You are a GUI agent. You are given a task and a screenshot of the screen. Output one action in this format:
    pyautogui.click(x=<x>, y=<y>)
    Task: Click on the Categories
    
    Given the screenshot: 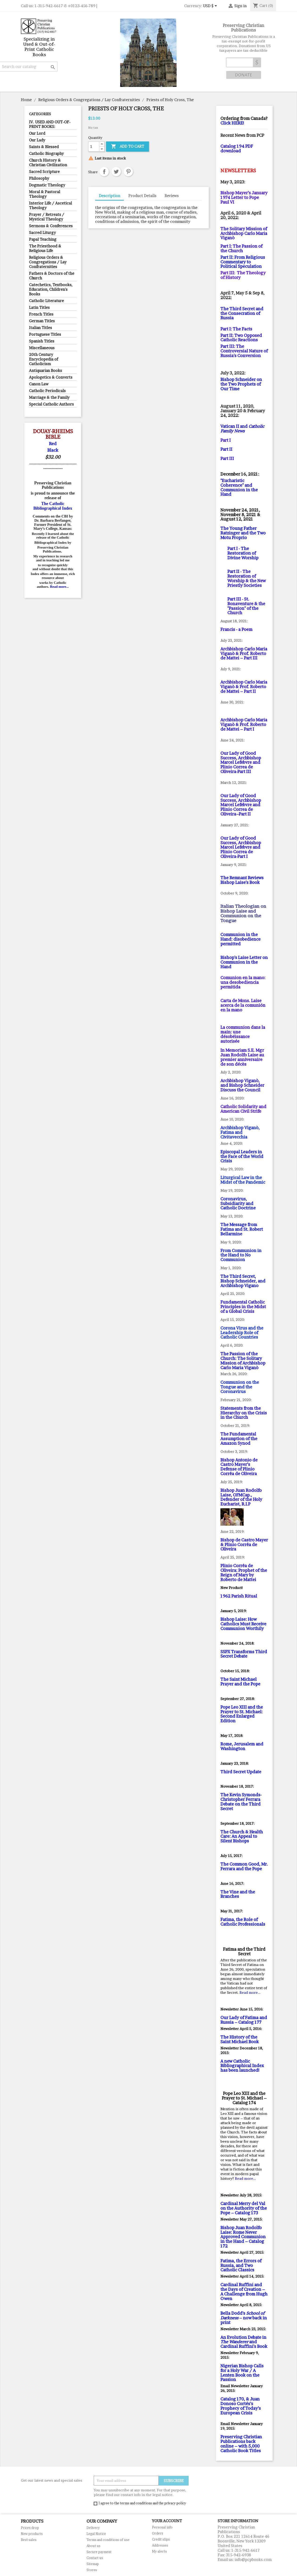 What is the action you would take?
    pyautogui.click(x=40, y=114)
    